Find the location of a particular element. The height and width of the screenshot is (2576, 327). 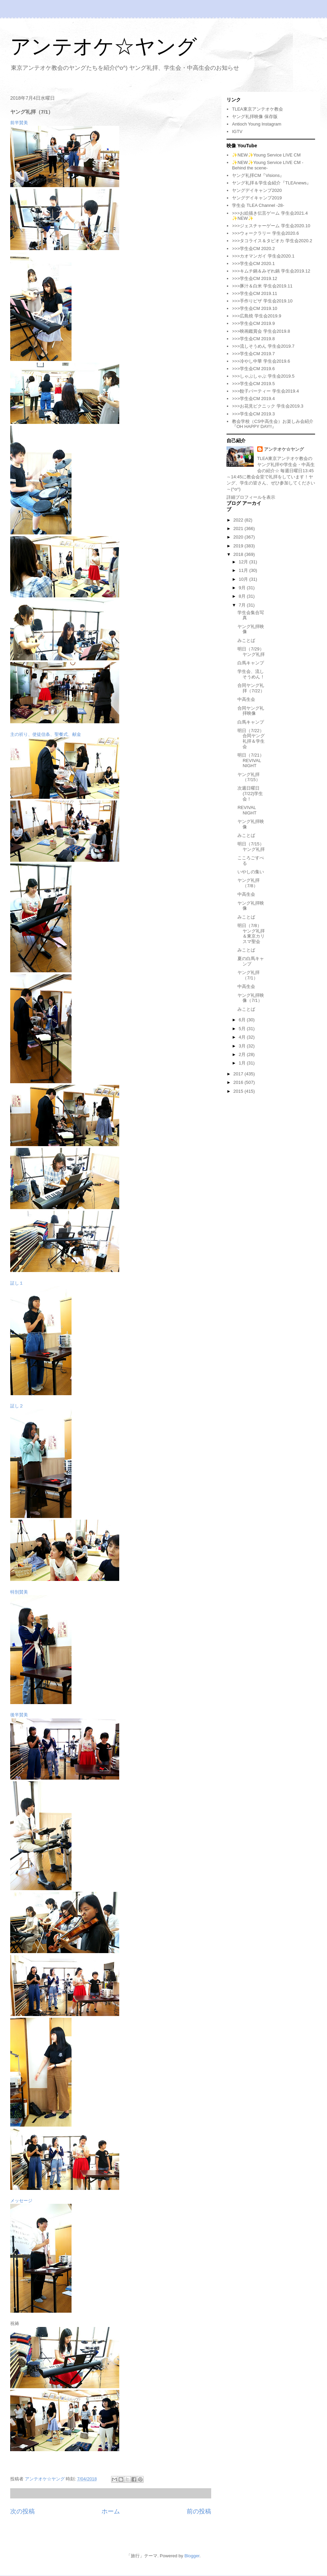

ヤングデイキャンプ2019 is located at coordinates (257, 197).